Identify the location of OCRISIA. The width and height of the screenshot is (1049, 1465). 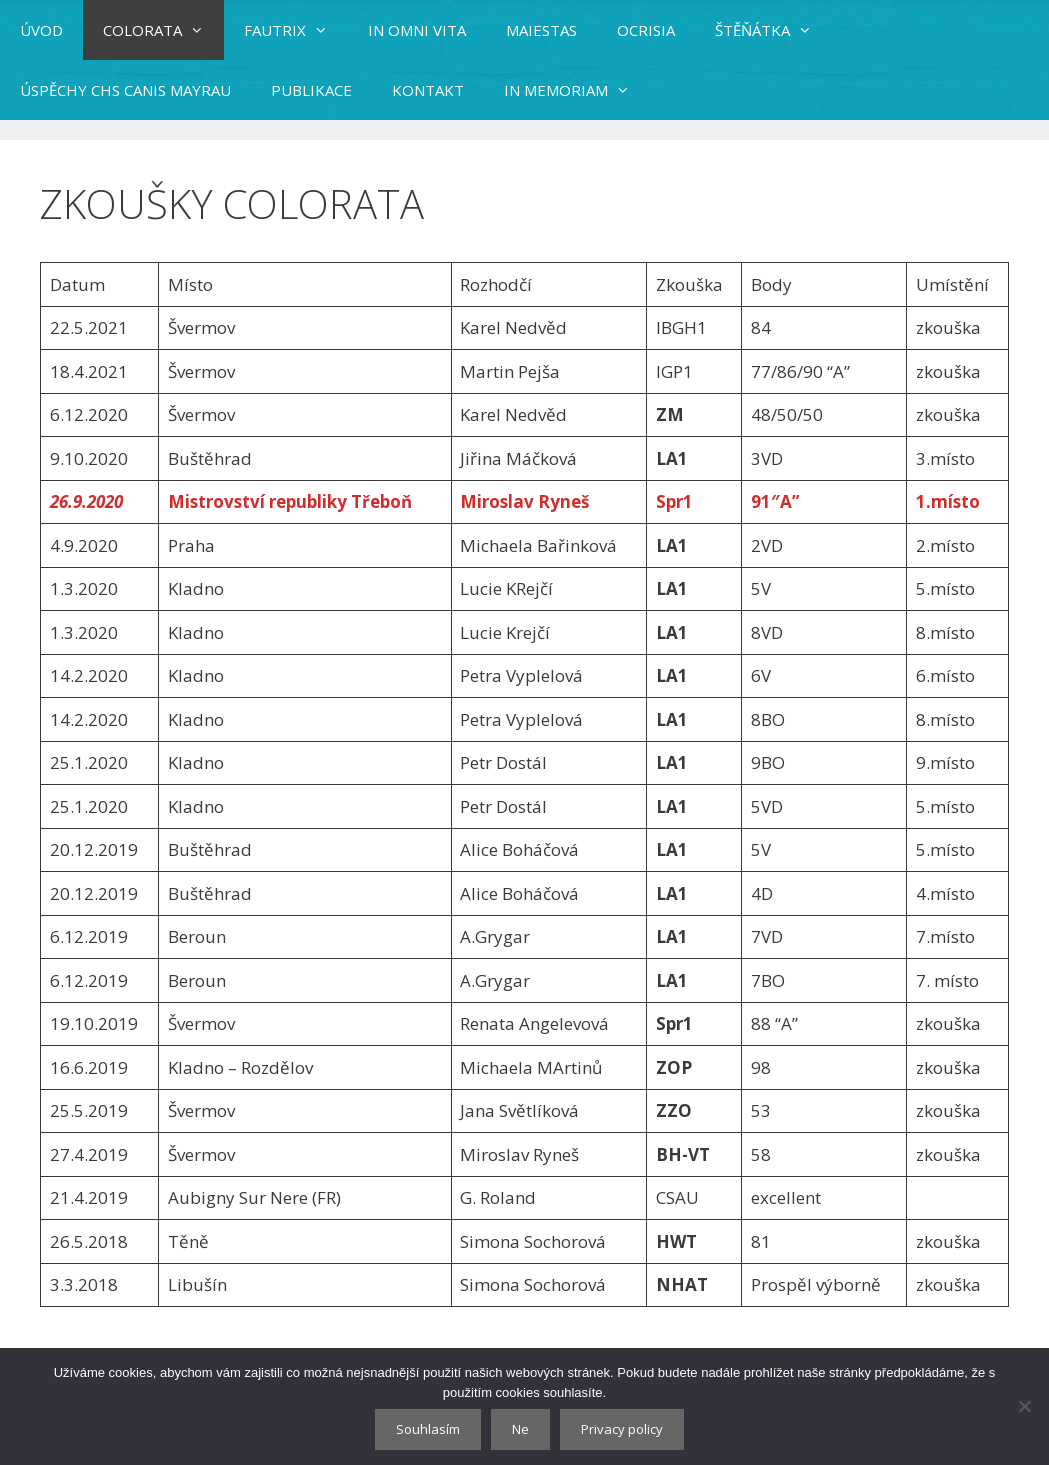
(646, 30).